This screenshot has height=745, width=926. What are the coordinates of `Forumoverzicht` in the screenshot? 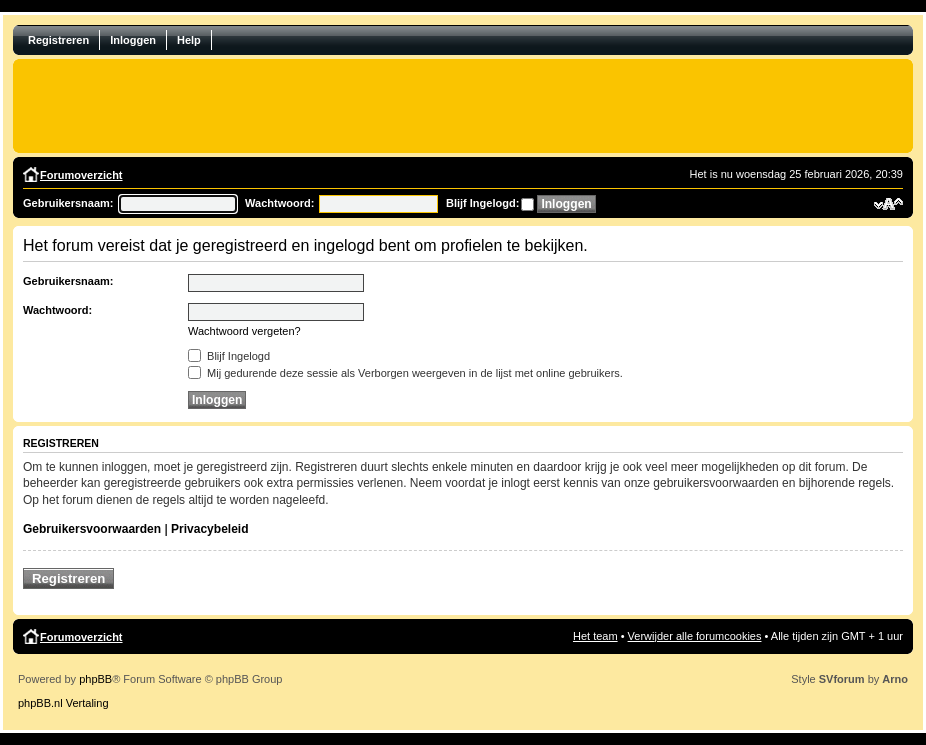 It's located at (81, 175).